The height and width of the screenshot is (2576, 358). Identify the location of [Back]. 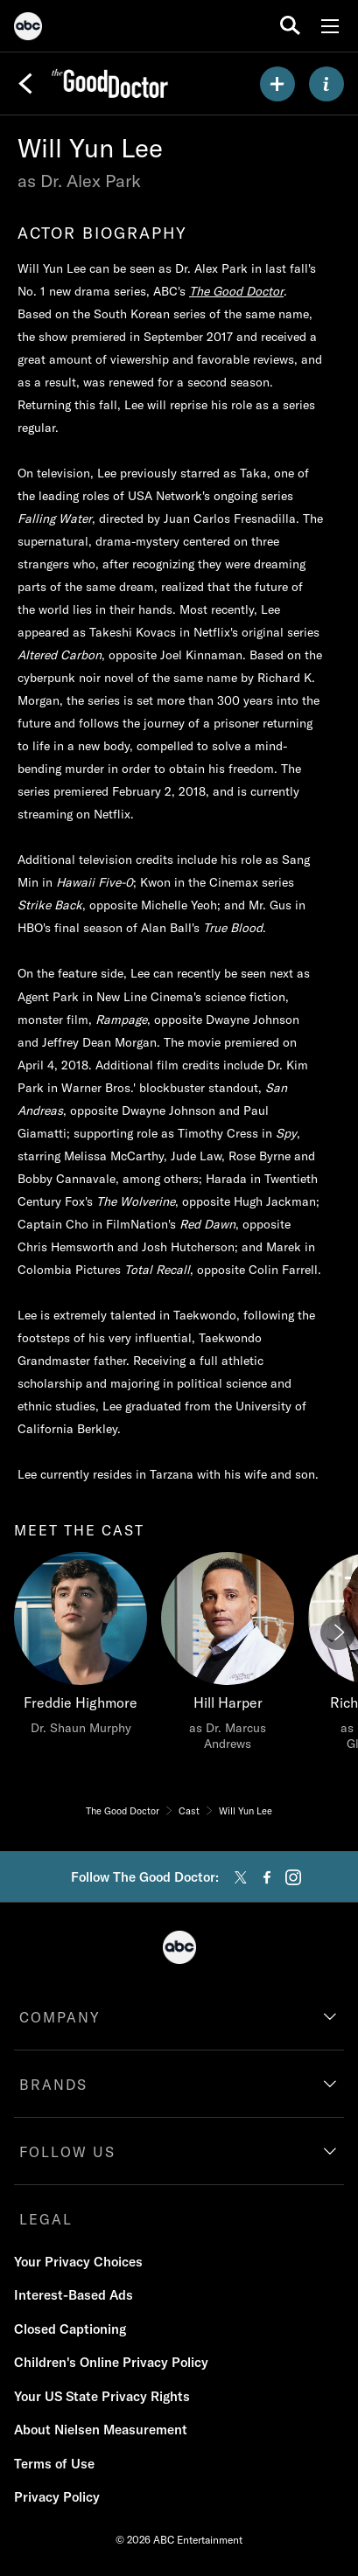
(25, 83).